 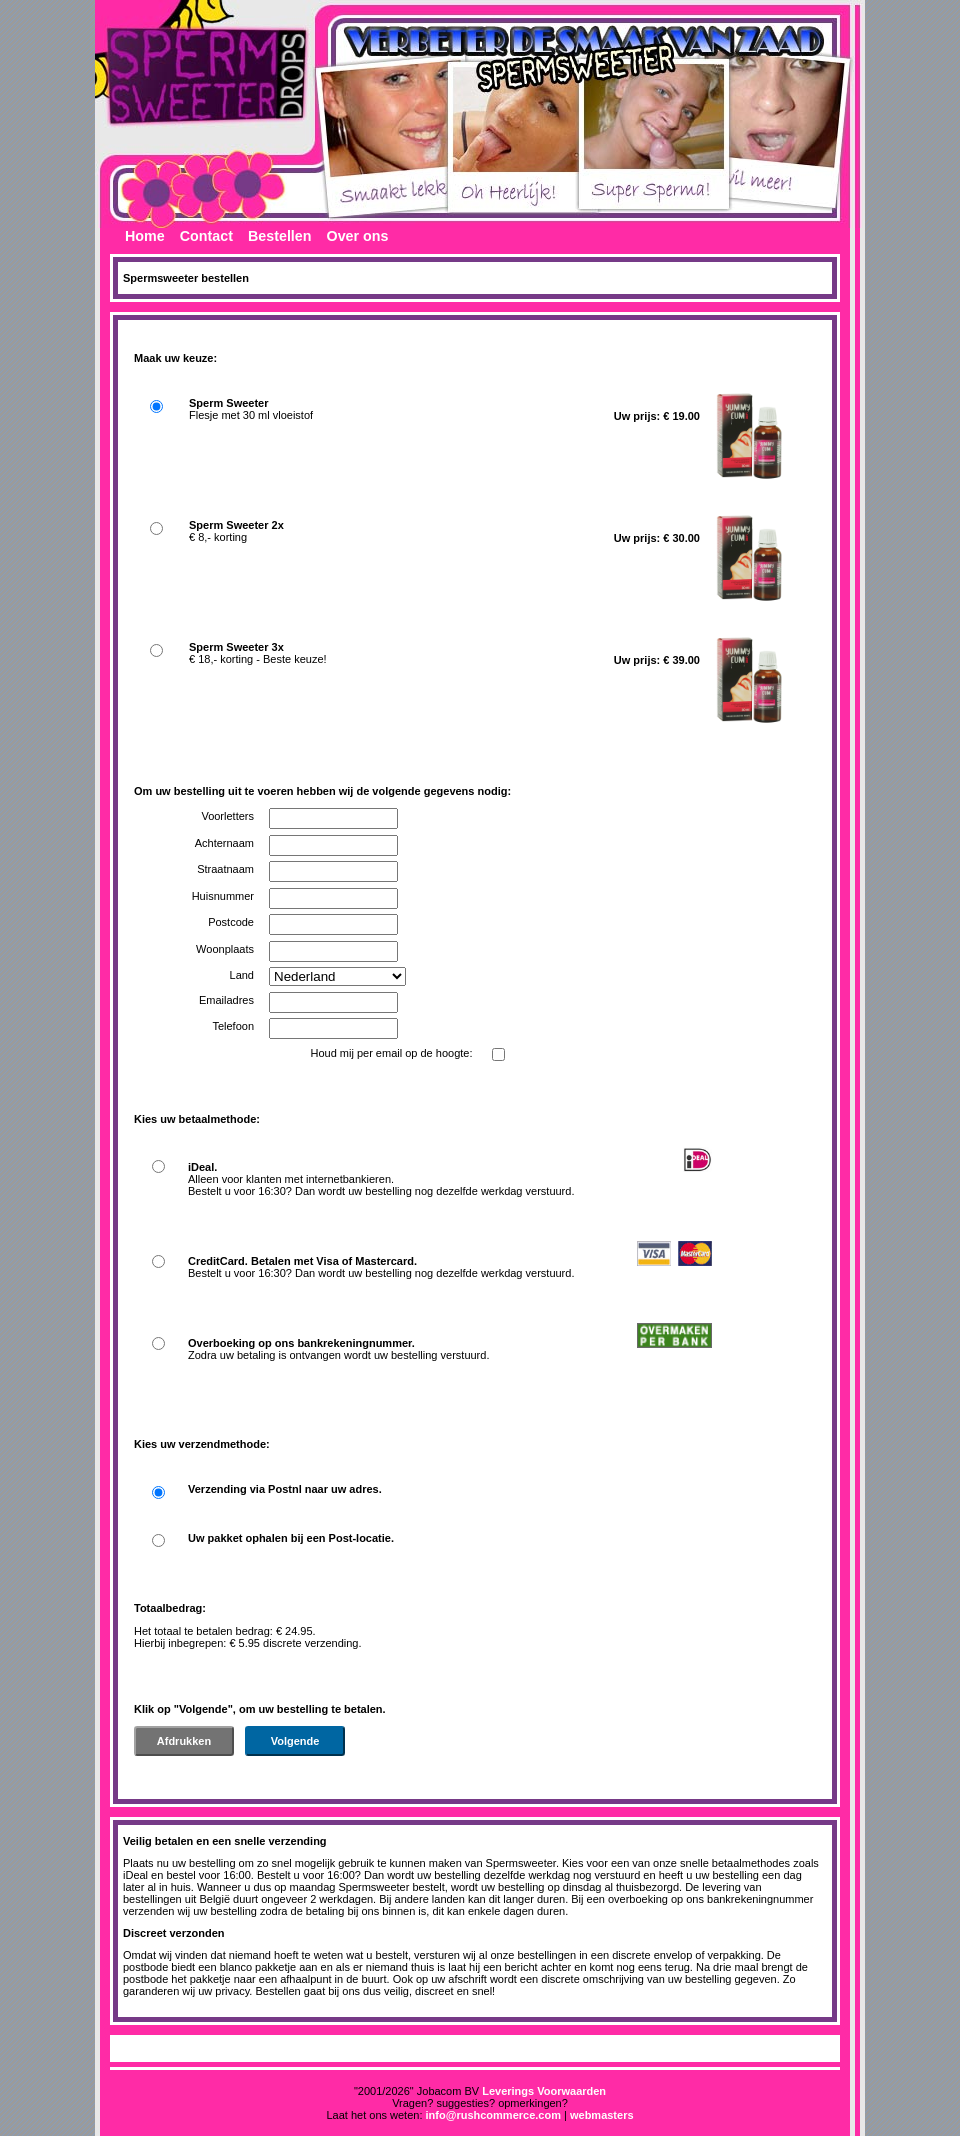 I want to click on Over ons, so click(x=358, y=236).